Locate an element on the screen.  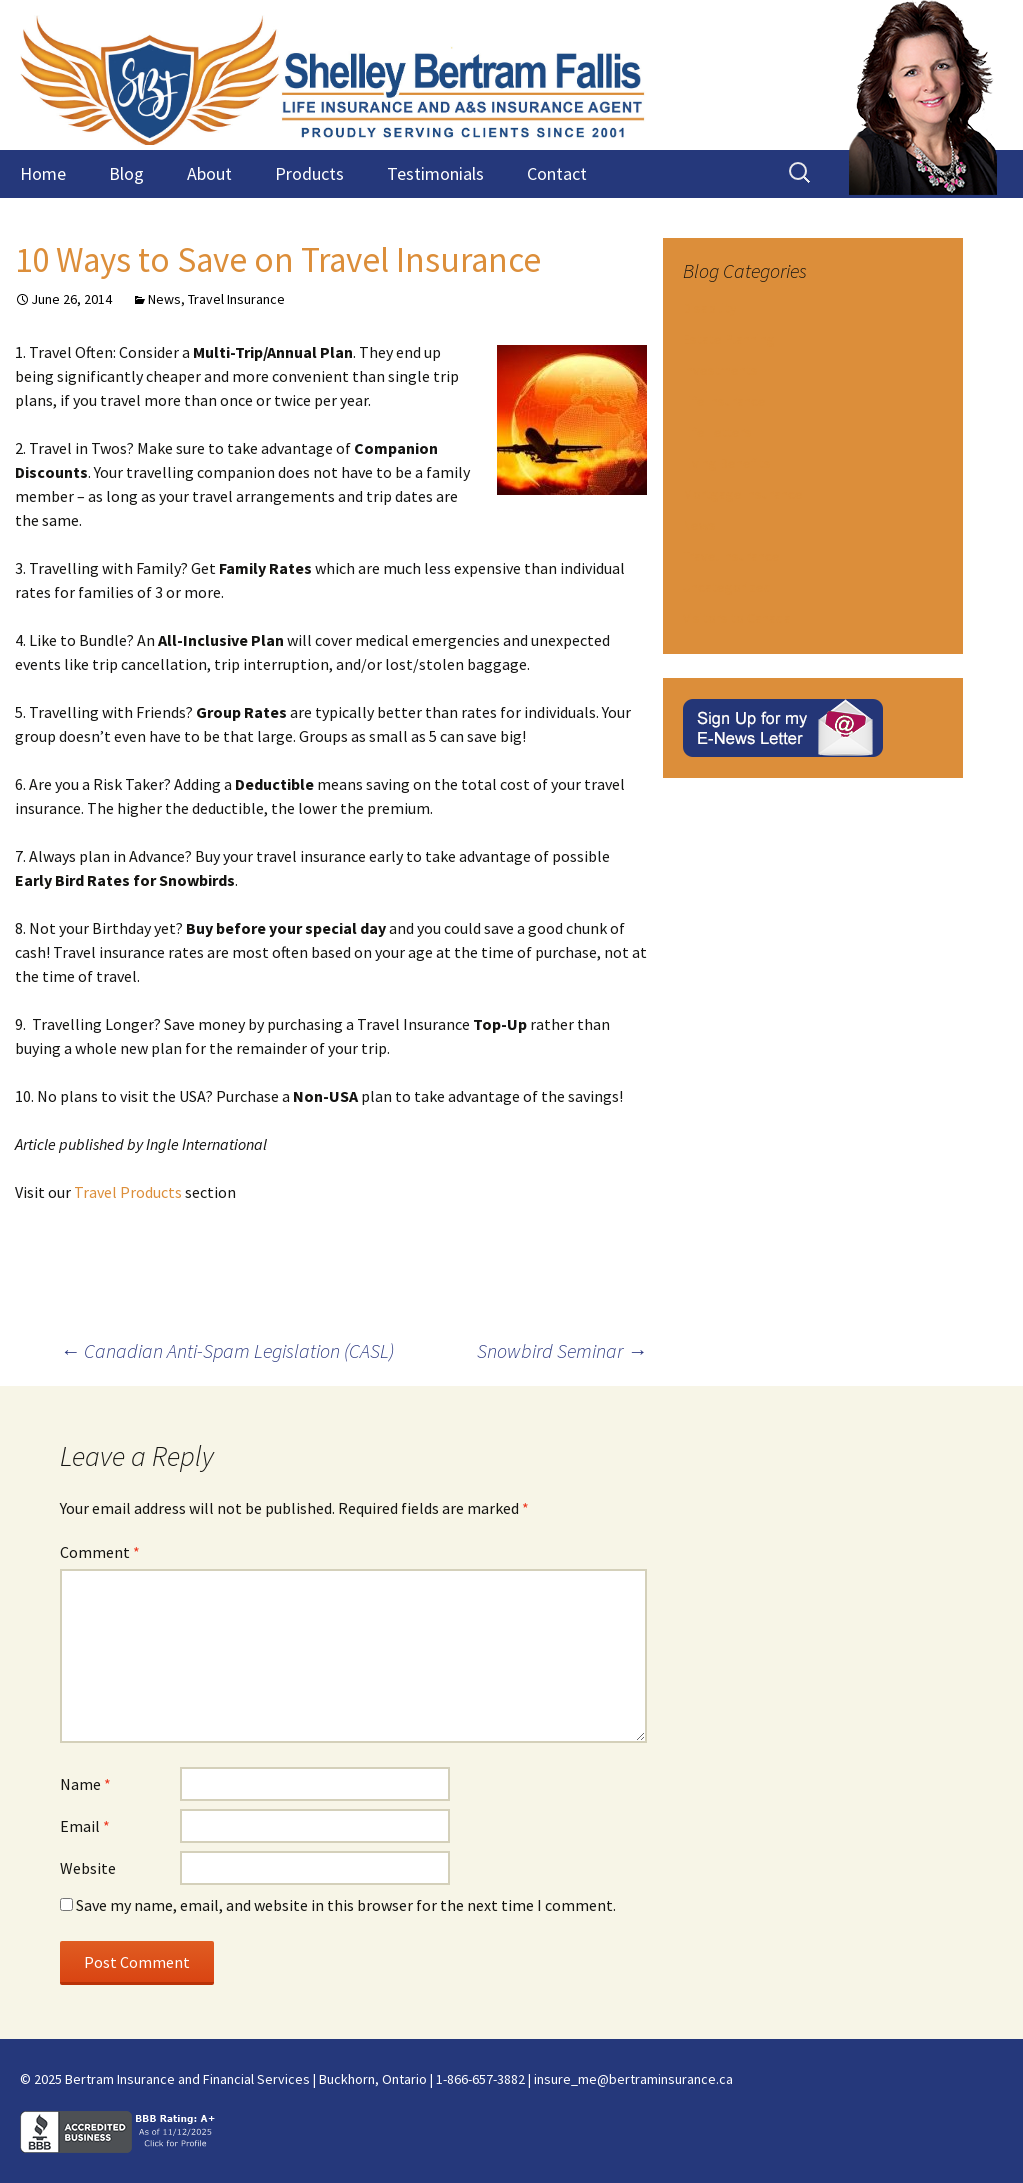
About is located at coordinates (209, 173).